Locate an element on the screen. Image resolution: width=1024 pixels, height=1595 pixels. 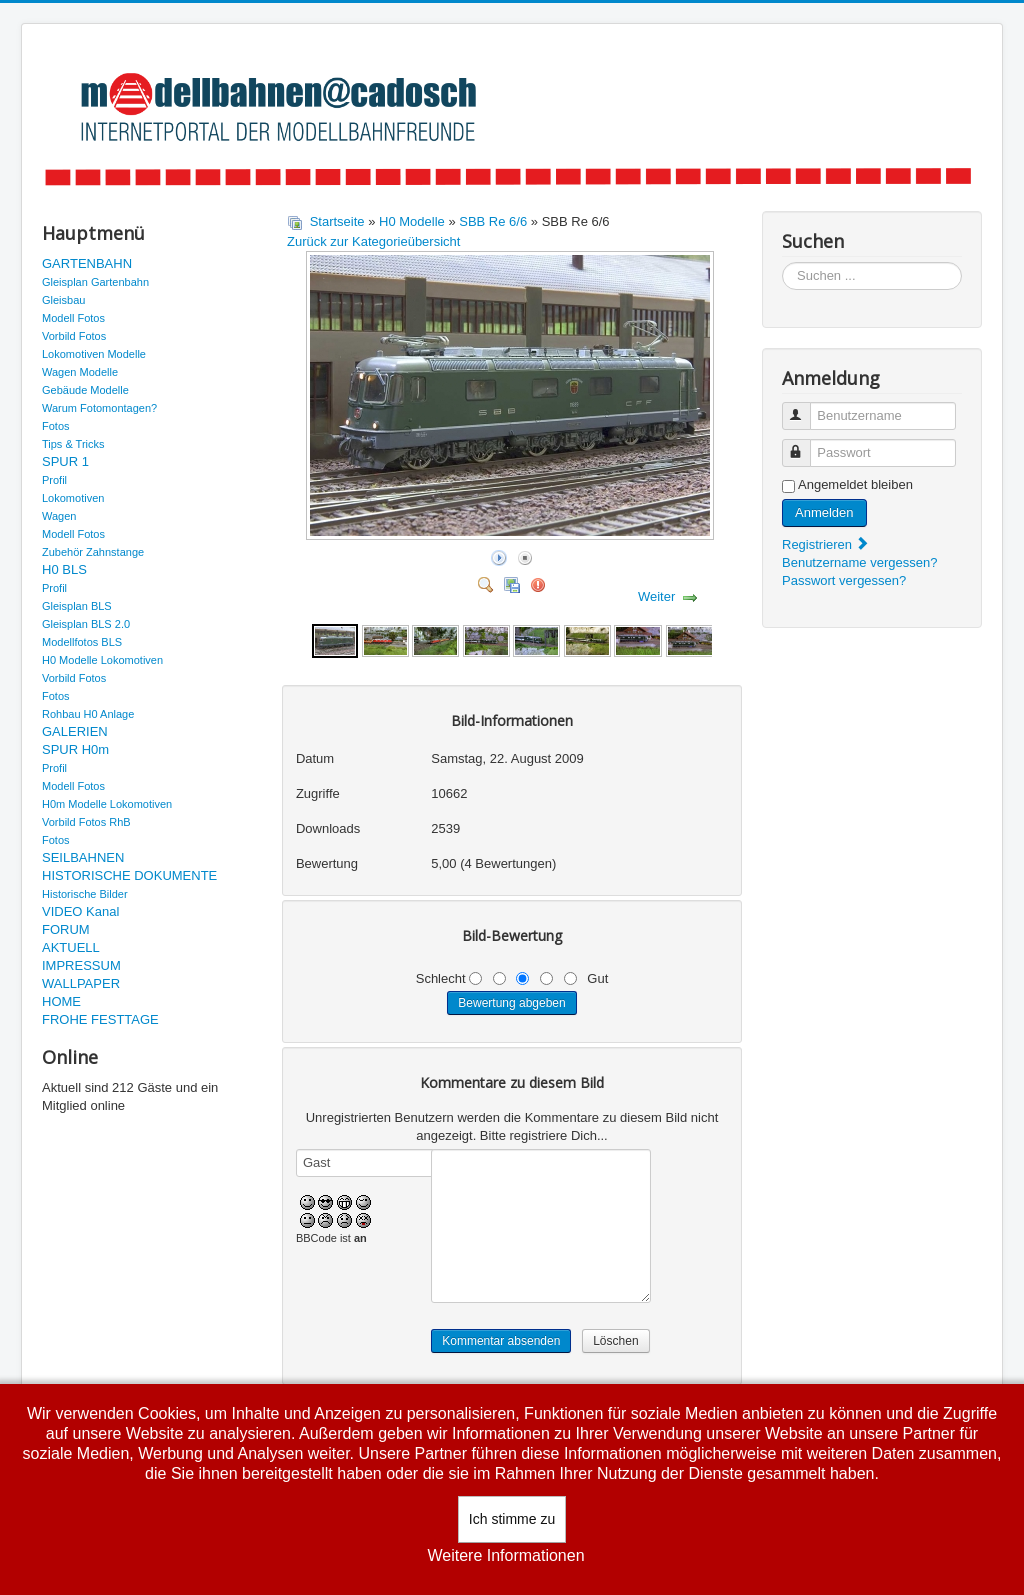
FROHE FESTTAGE is located at coordinates (100, 1019).